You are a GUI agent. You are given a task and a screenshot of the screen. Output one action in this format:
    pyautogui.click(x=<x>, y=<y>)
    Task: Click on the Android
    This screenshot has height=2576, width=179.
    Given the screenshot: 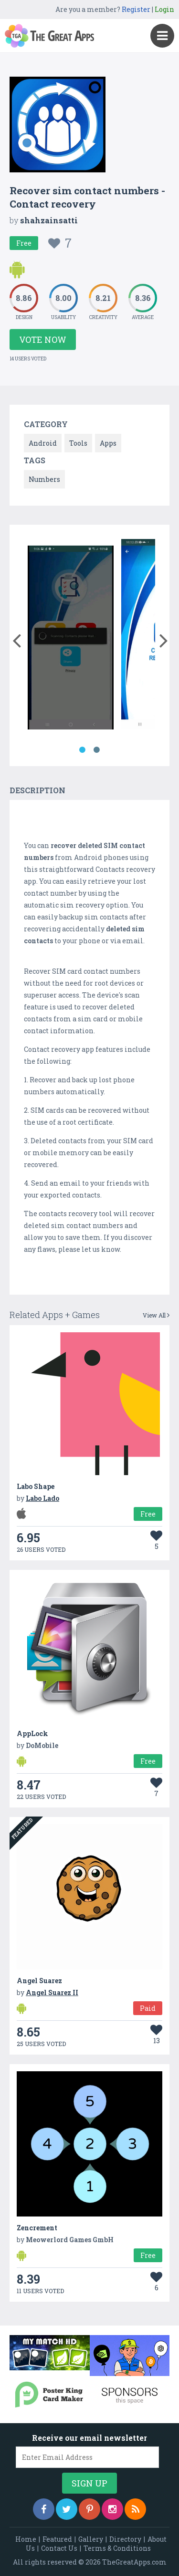 What is the action you would take?
    pyautogui.click(x=43, y=443)
    